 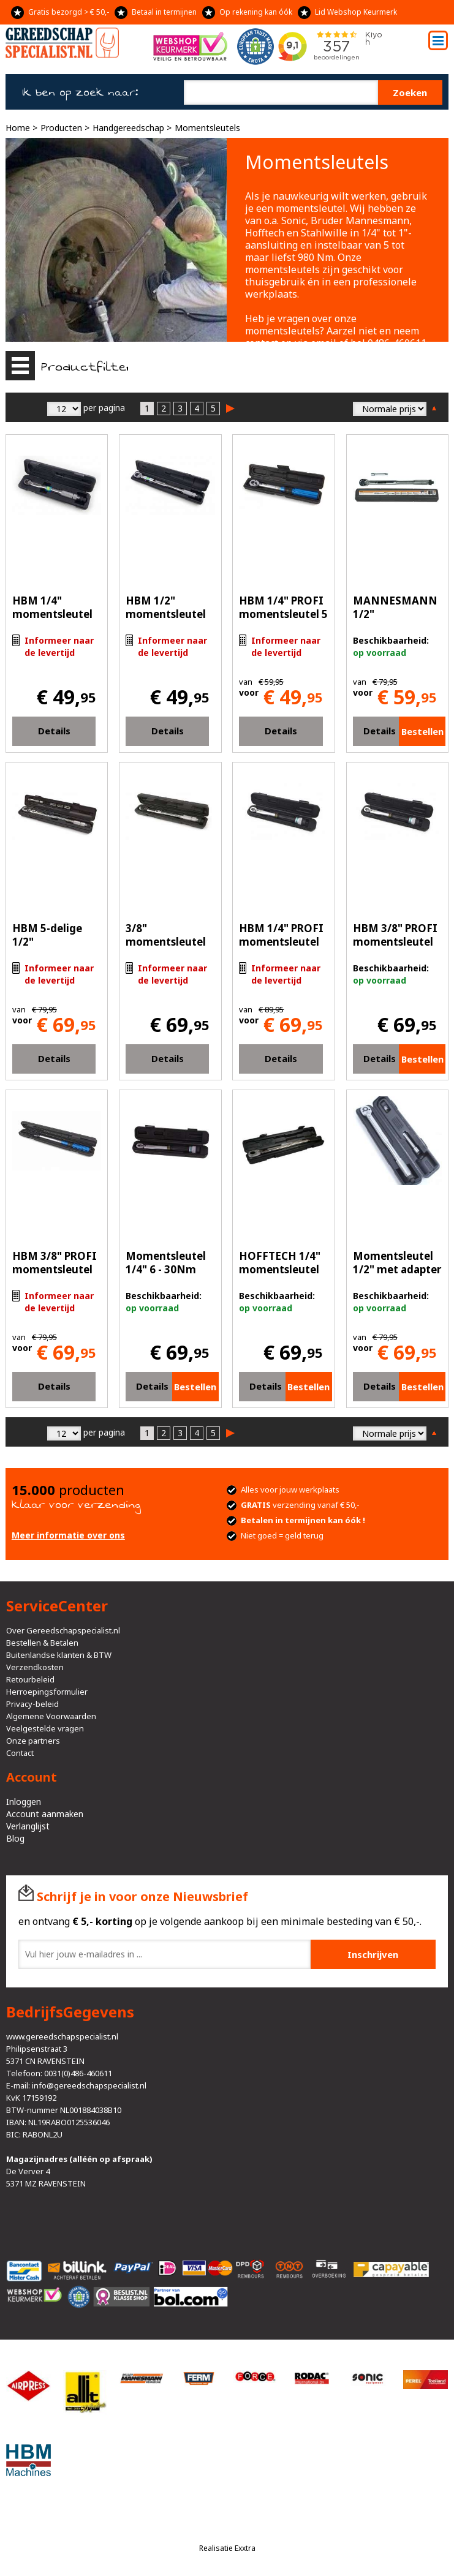 What do you see at coordinates (32, 1703) in the screenshot?
I see `Privacy-beleid` at bounding box center [32, 1703].